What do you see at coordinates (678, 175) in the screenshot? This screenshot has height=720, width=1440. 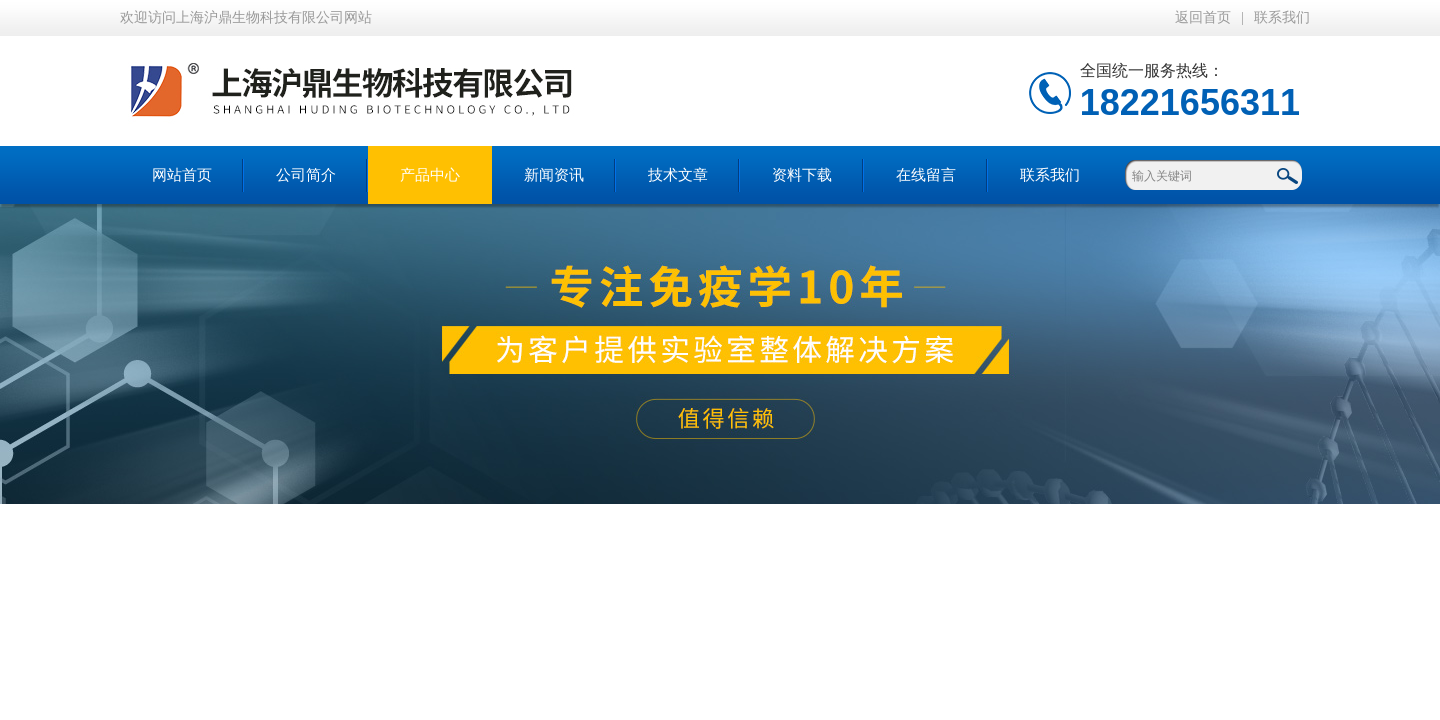 I see `技术文章` at bounding box center [678, 175].